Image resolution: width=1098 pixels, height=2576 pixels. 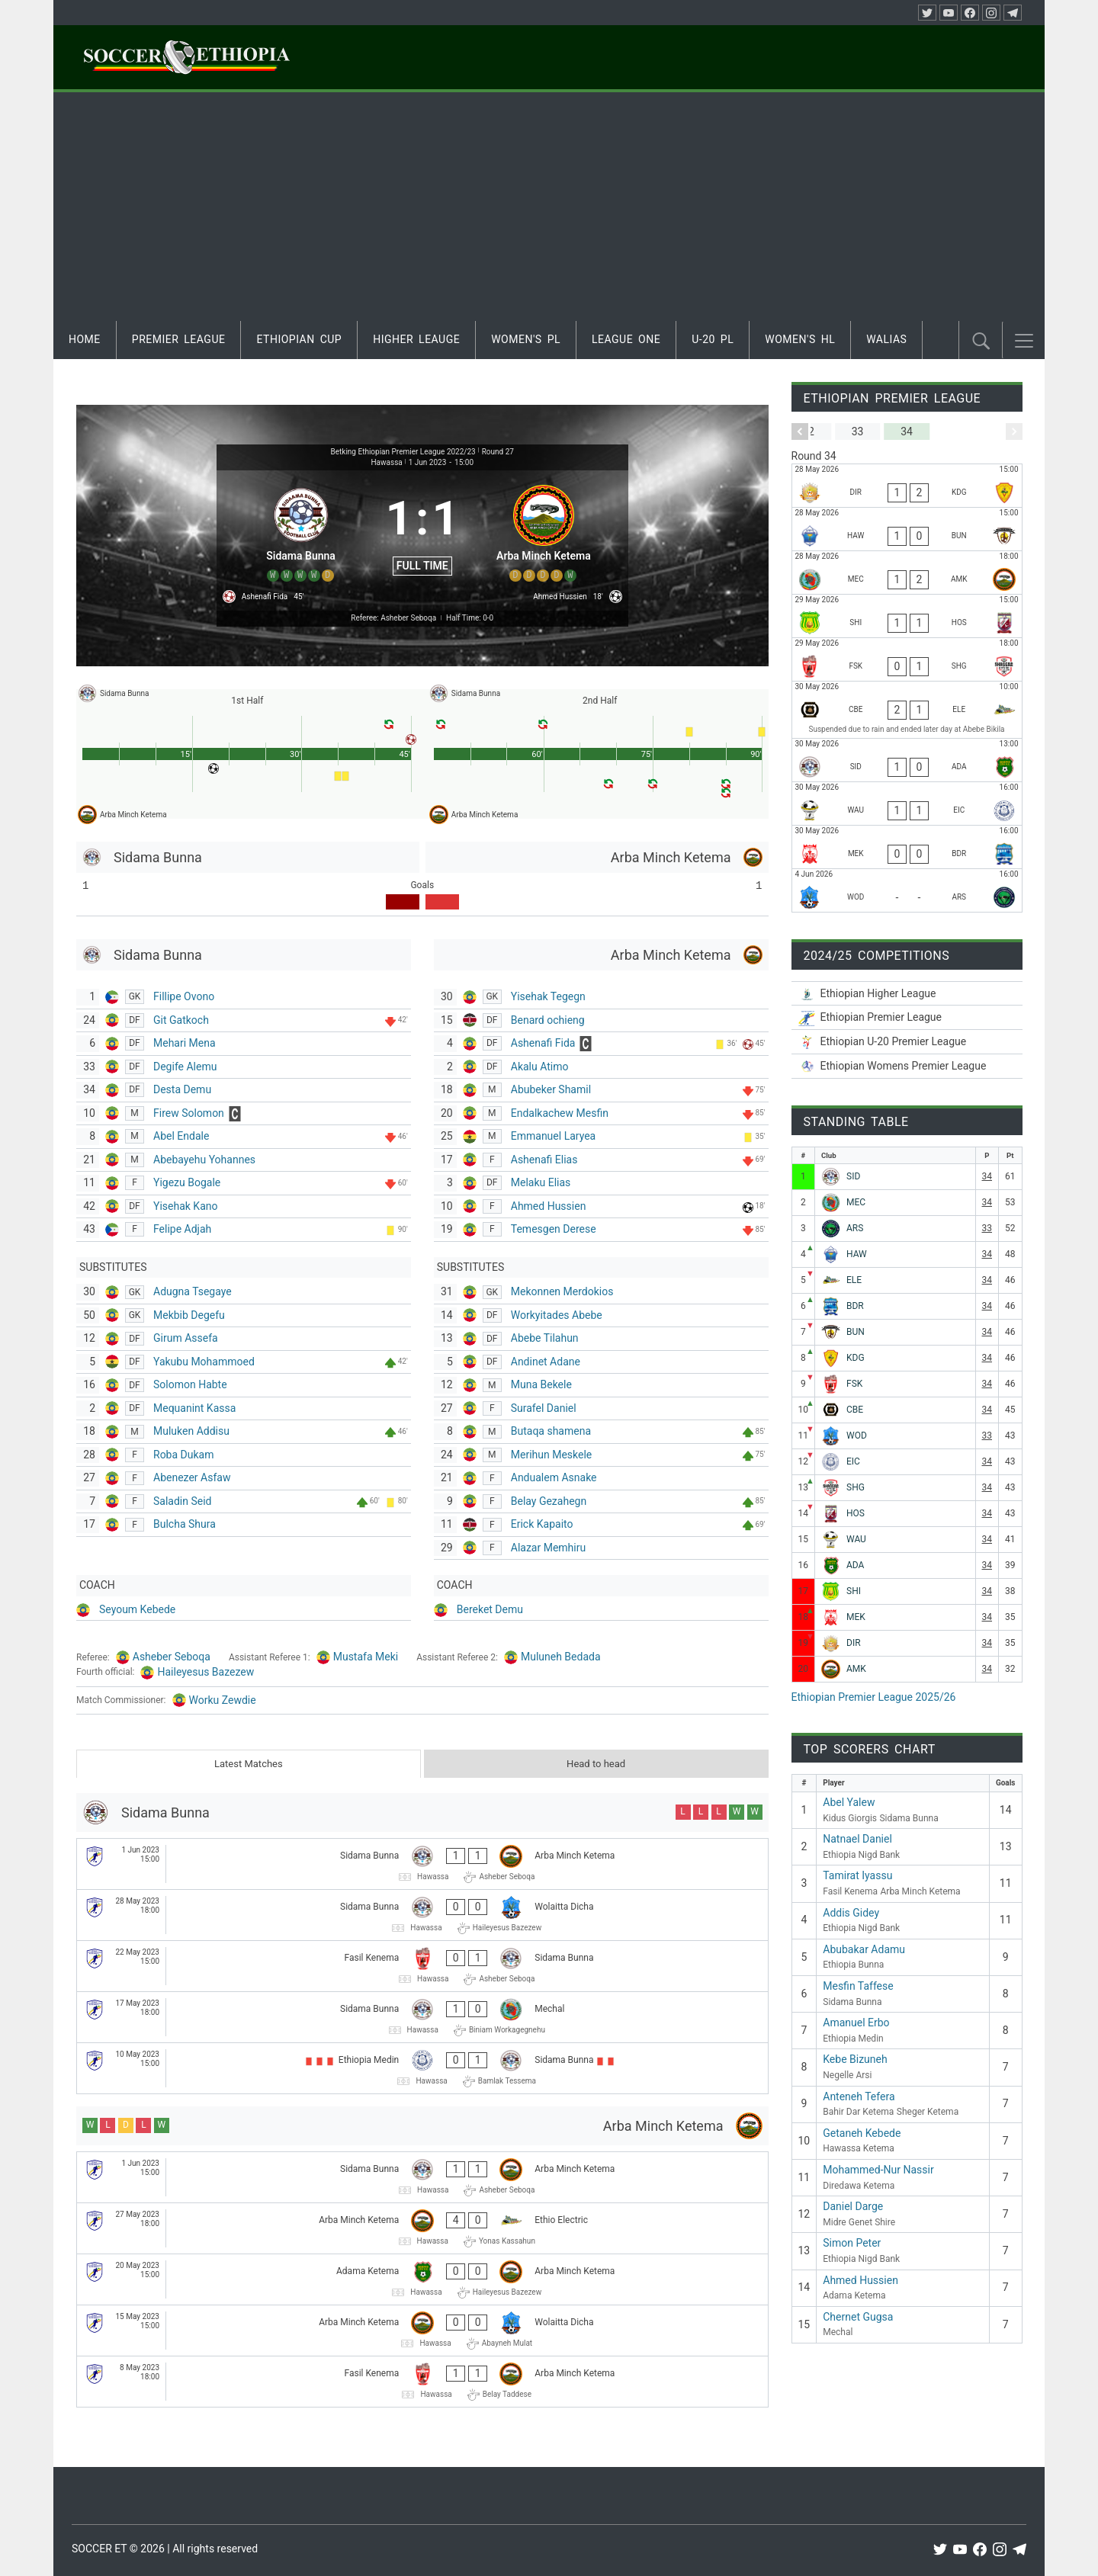 I want to click on Ashenafi Fida, so click(x=543, y=1043).